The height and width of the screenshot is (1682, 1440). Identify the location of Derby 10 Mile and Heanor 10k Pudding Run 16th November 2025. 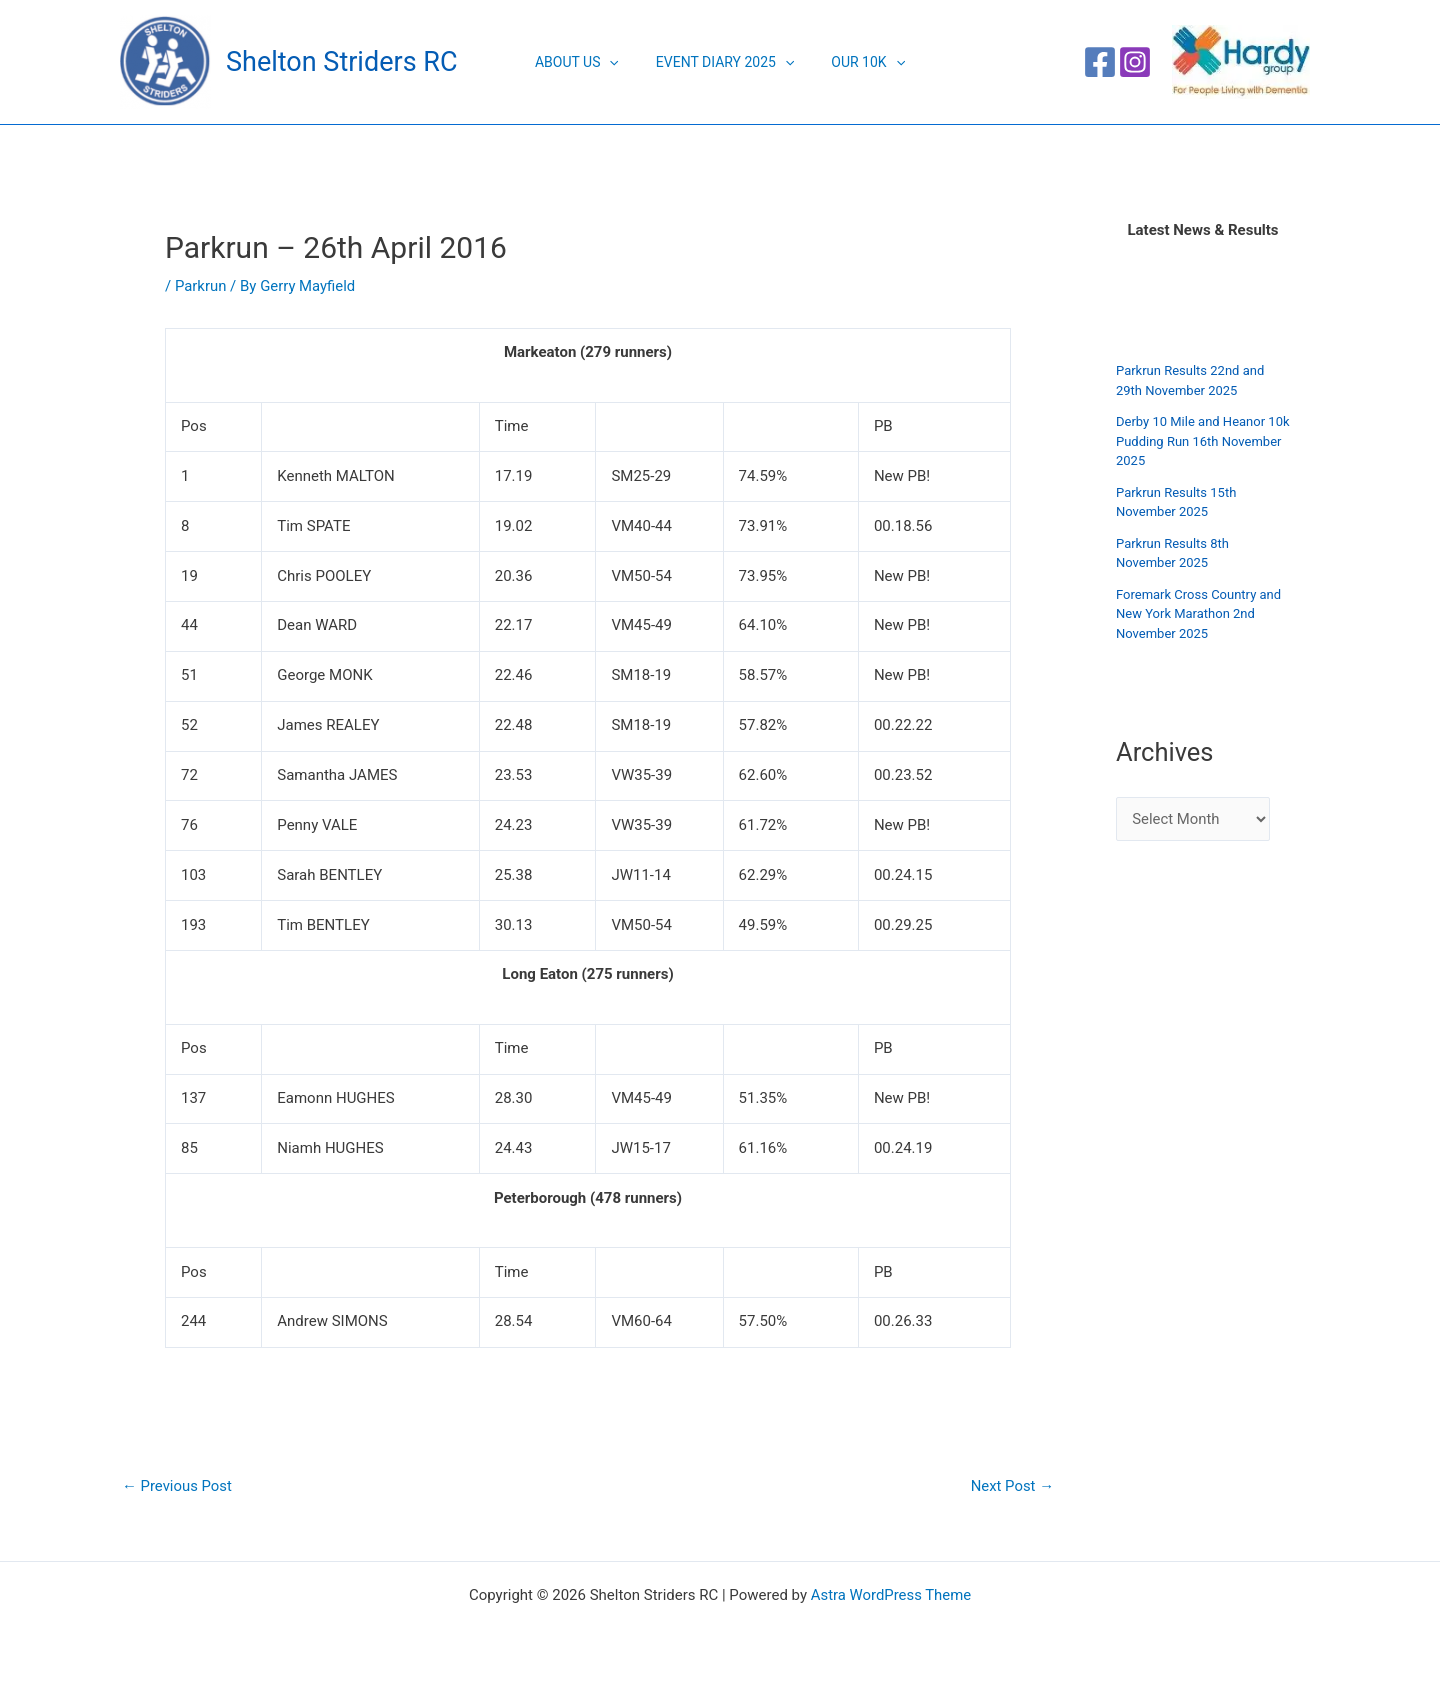
(1203, 441).